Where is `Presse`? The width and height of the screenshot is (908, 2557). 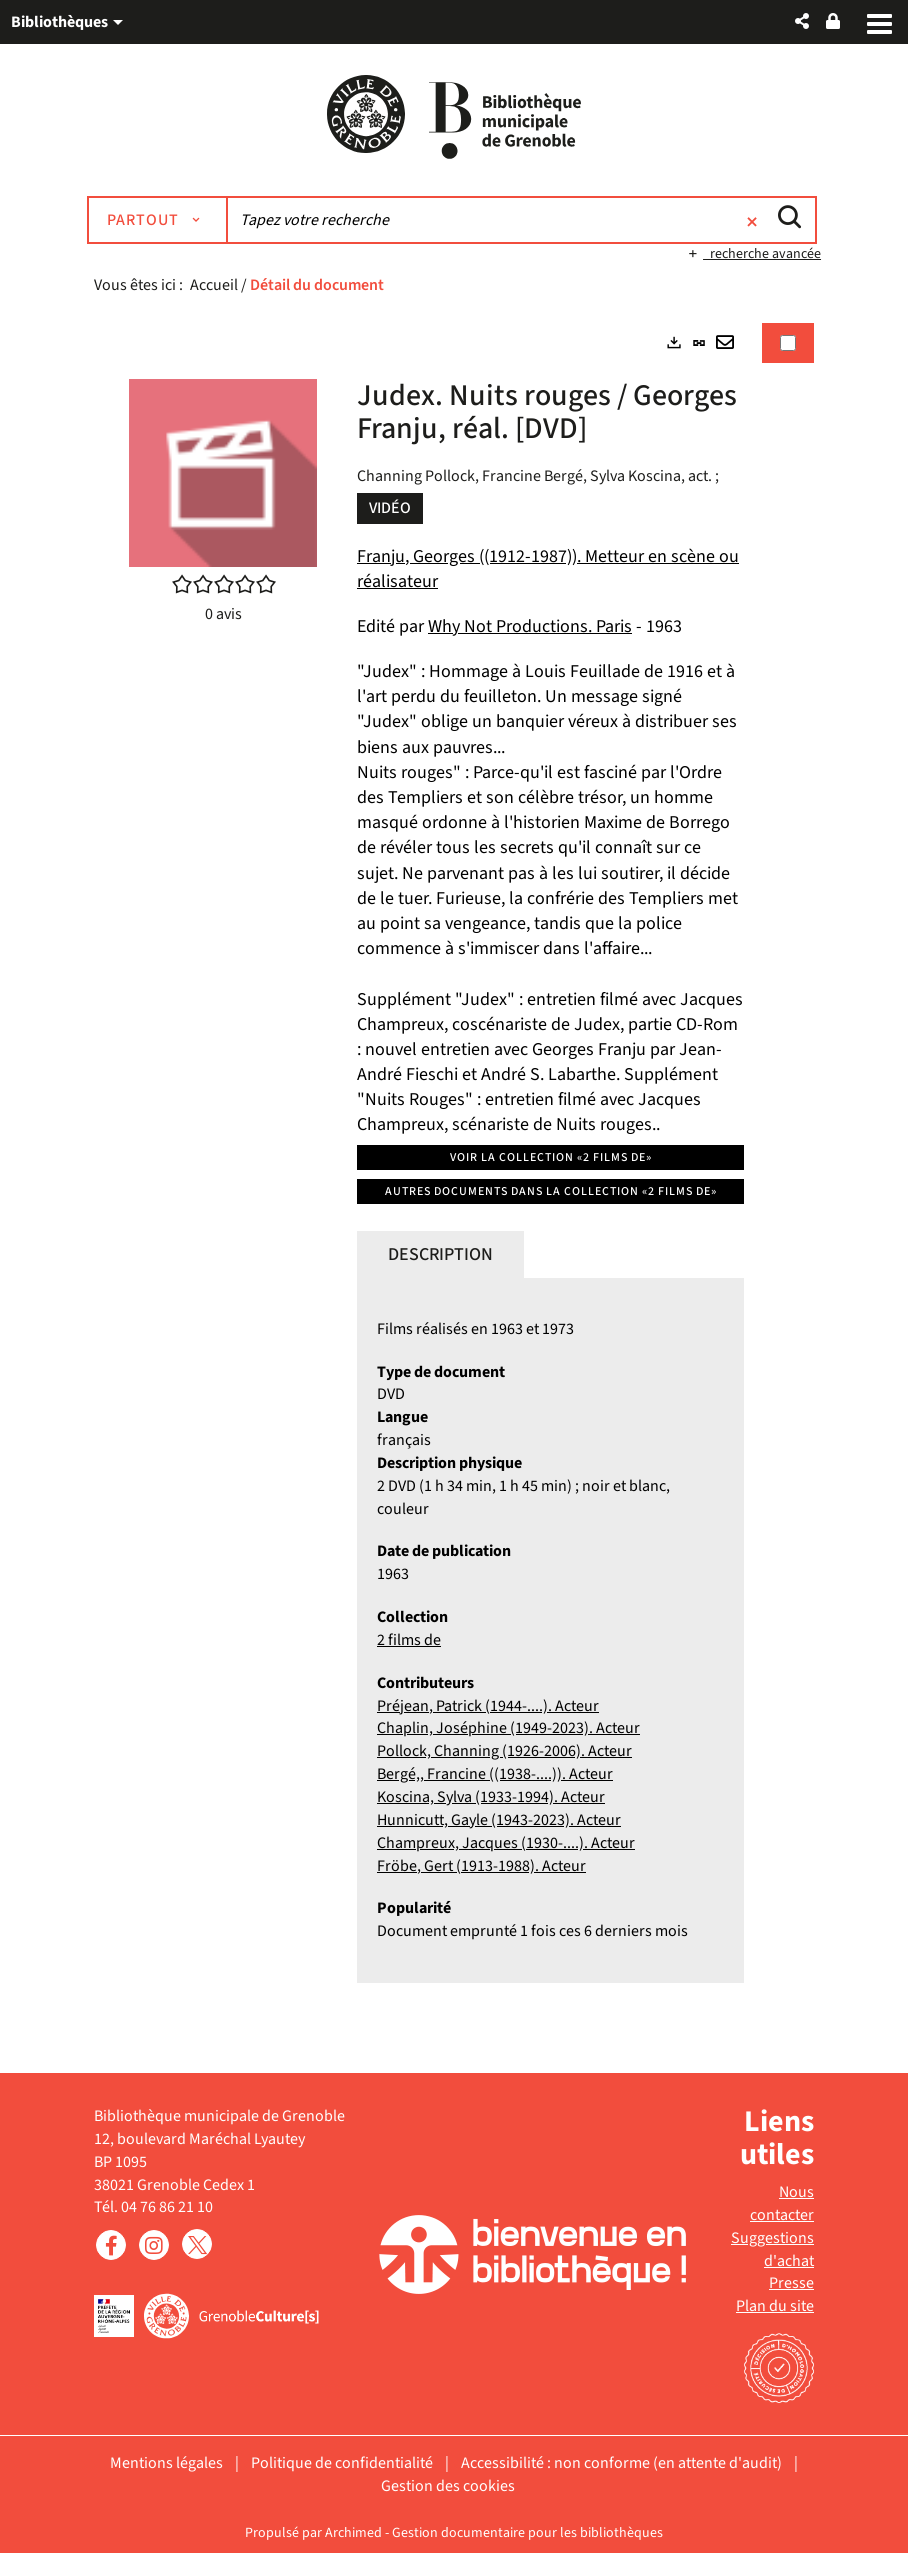 Presse is located at coordinates (791, 2287).